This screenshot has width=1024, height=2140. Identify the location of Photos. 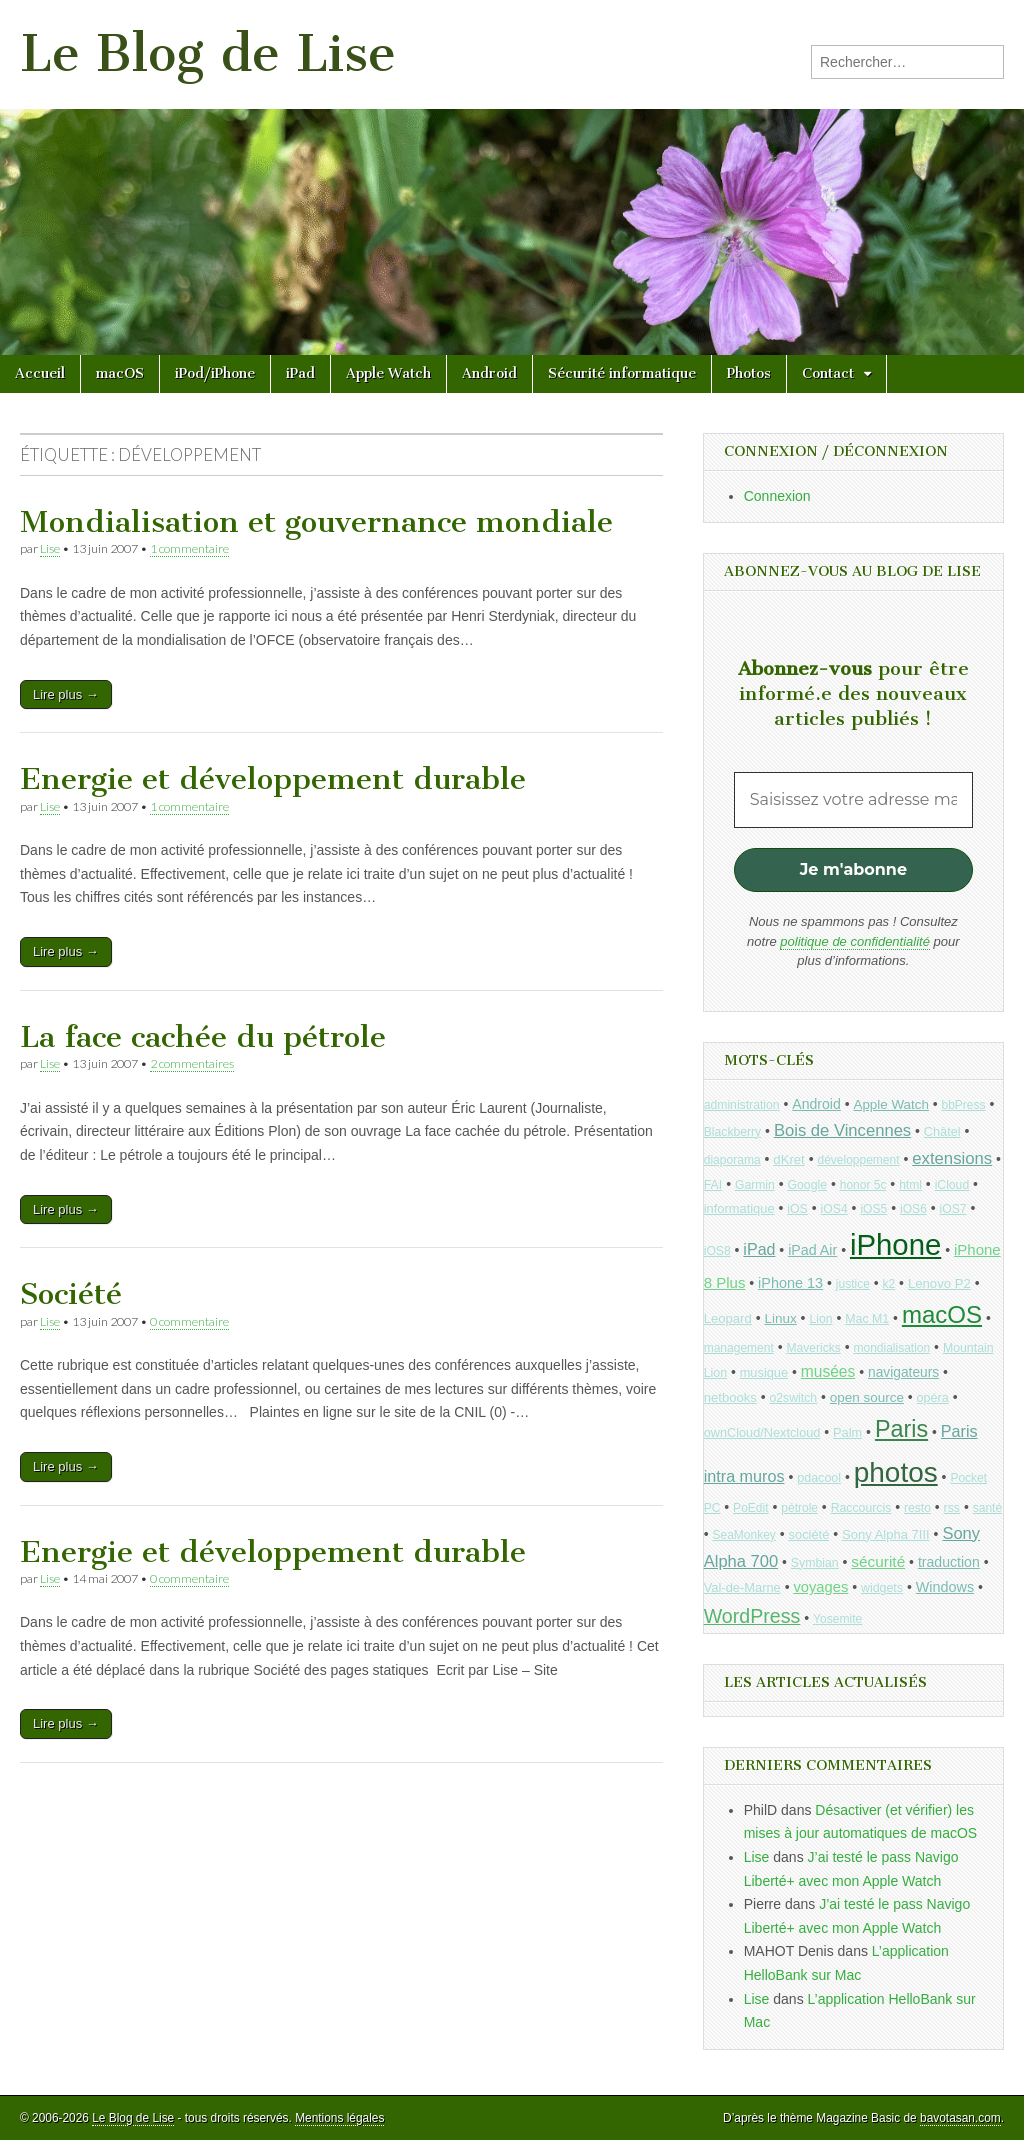
(749, 373).